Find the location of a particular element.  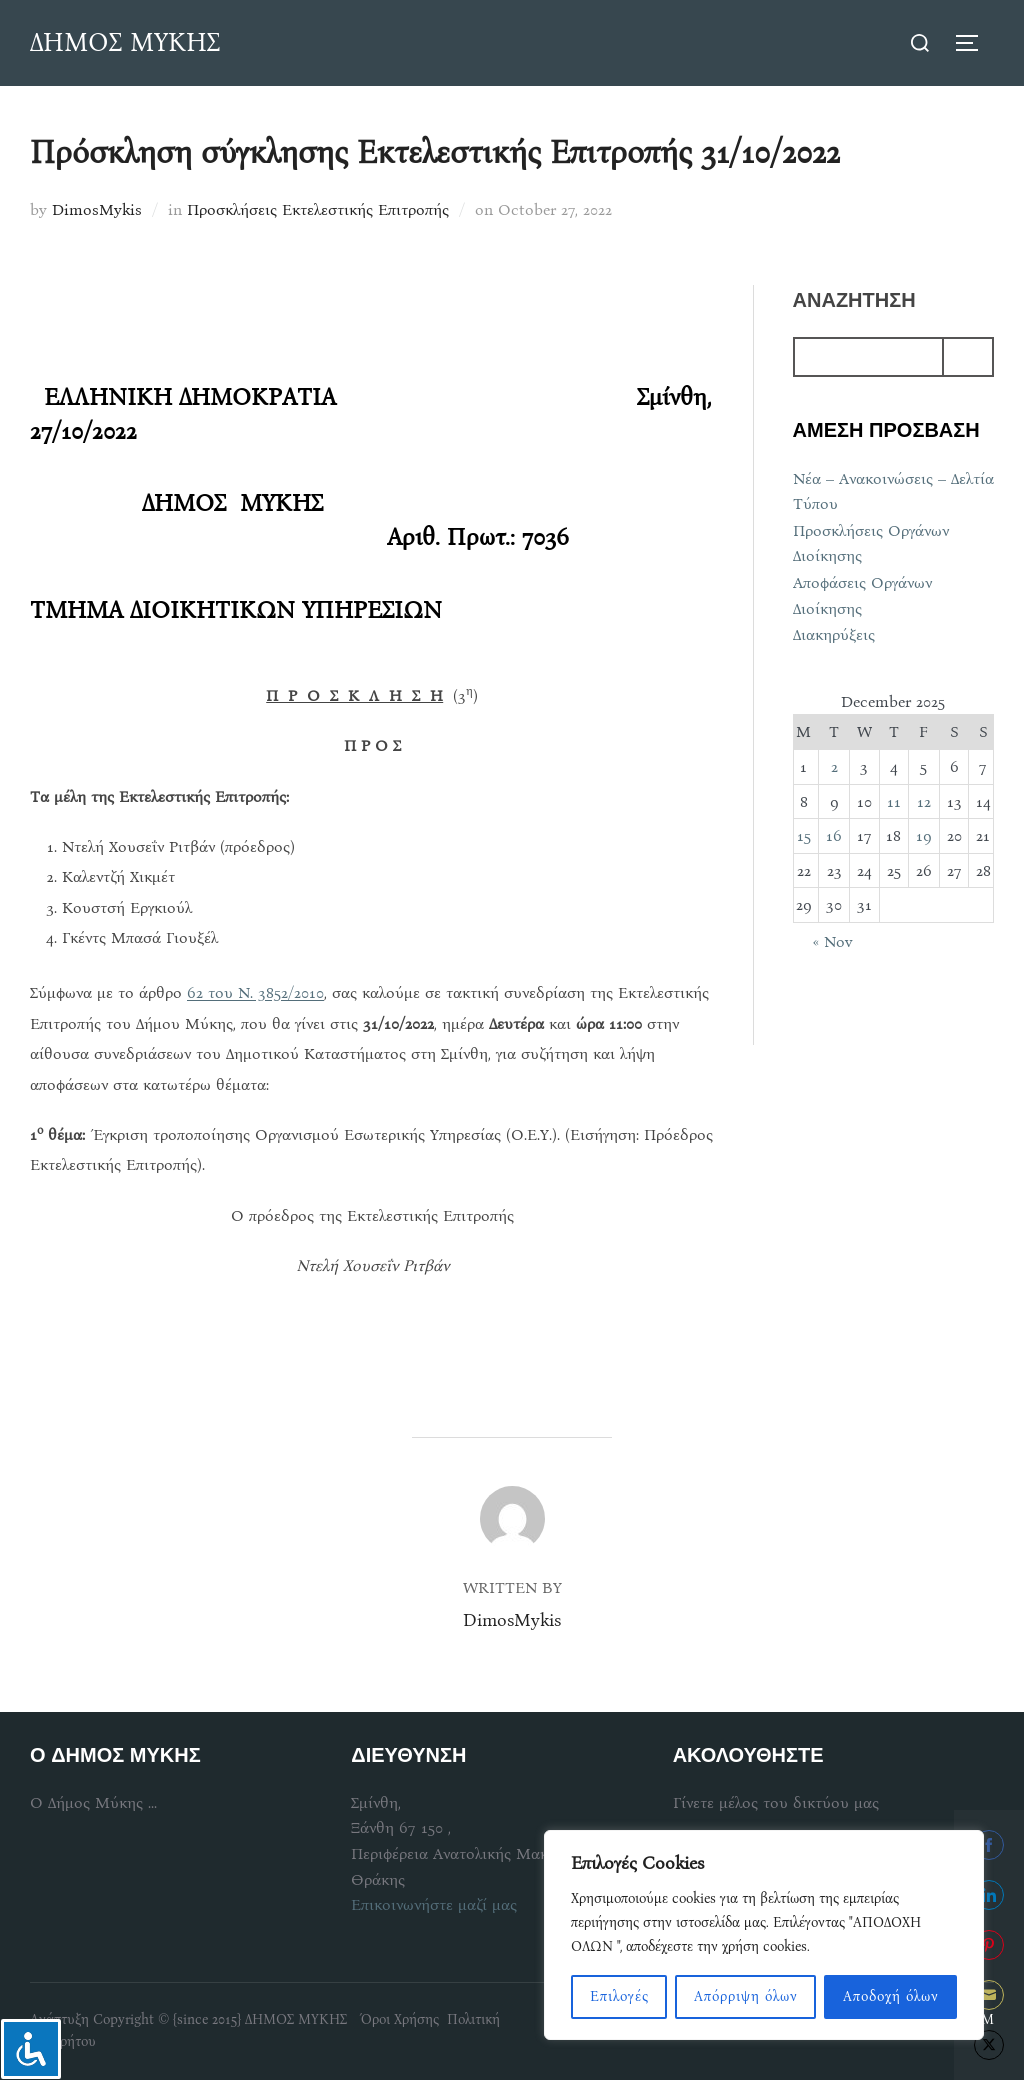

ΔΗΜΟΣ ΜΥΚΗΣ is located at coordinates (125, 42).